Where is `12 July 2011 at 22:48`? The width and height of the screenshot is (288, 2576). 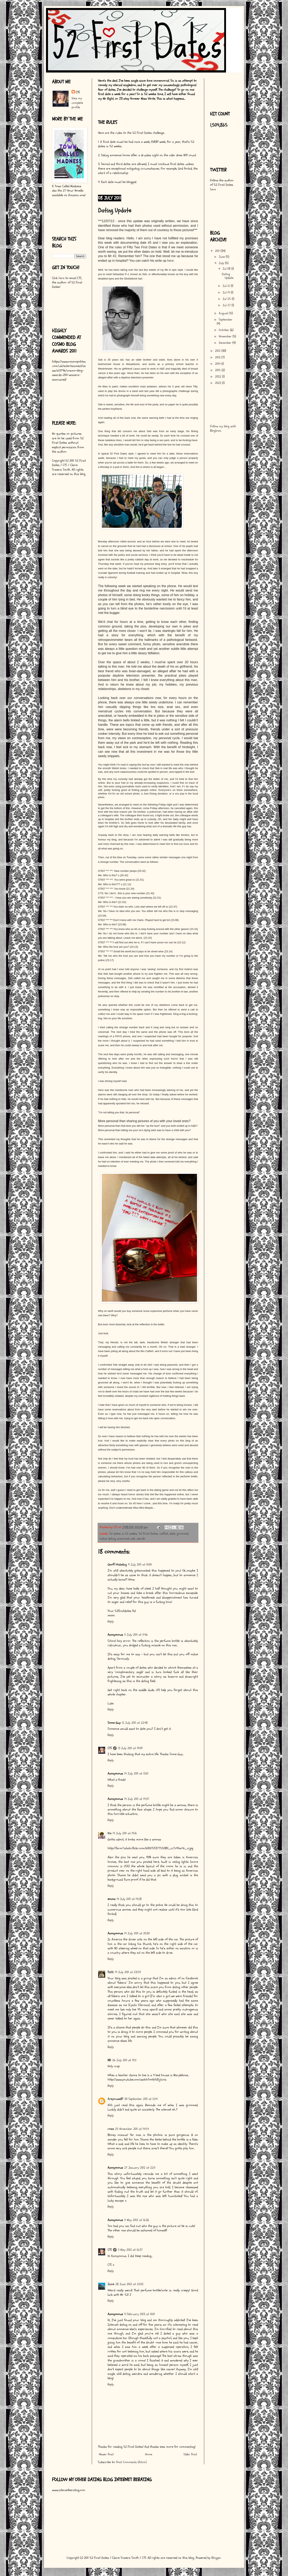
12 July 2011 at 22:48 is located at coordinates (135, 1723).